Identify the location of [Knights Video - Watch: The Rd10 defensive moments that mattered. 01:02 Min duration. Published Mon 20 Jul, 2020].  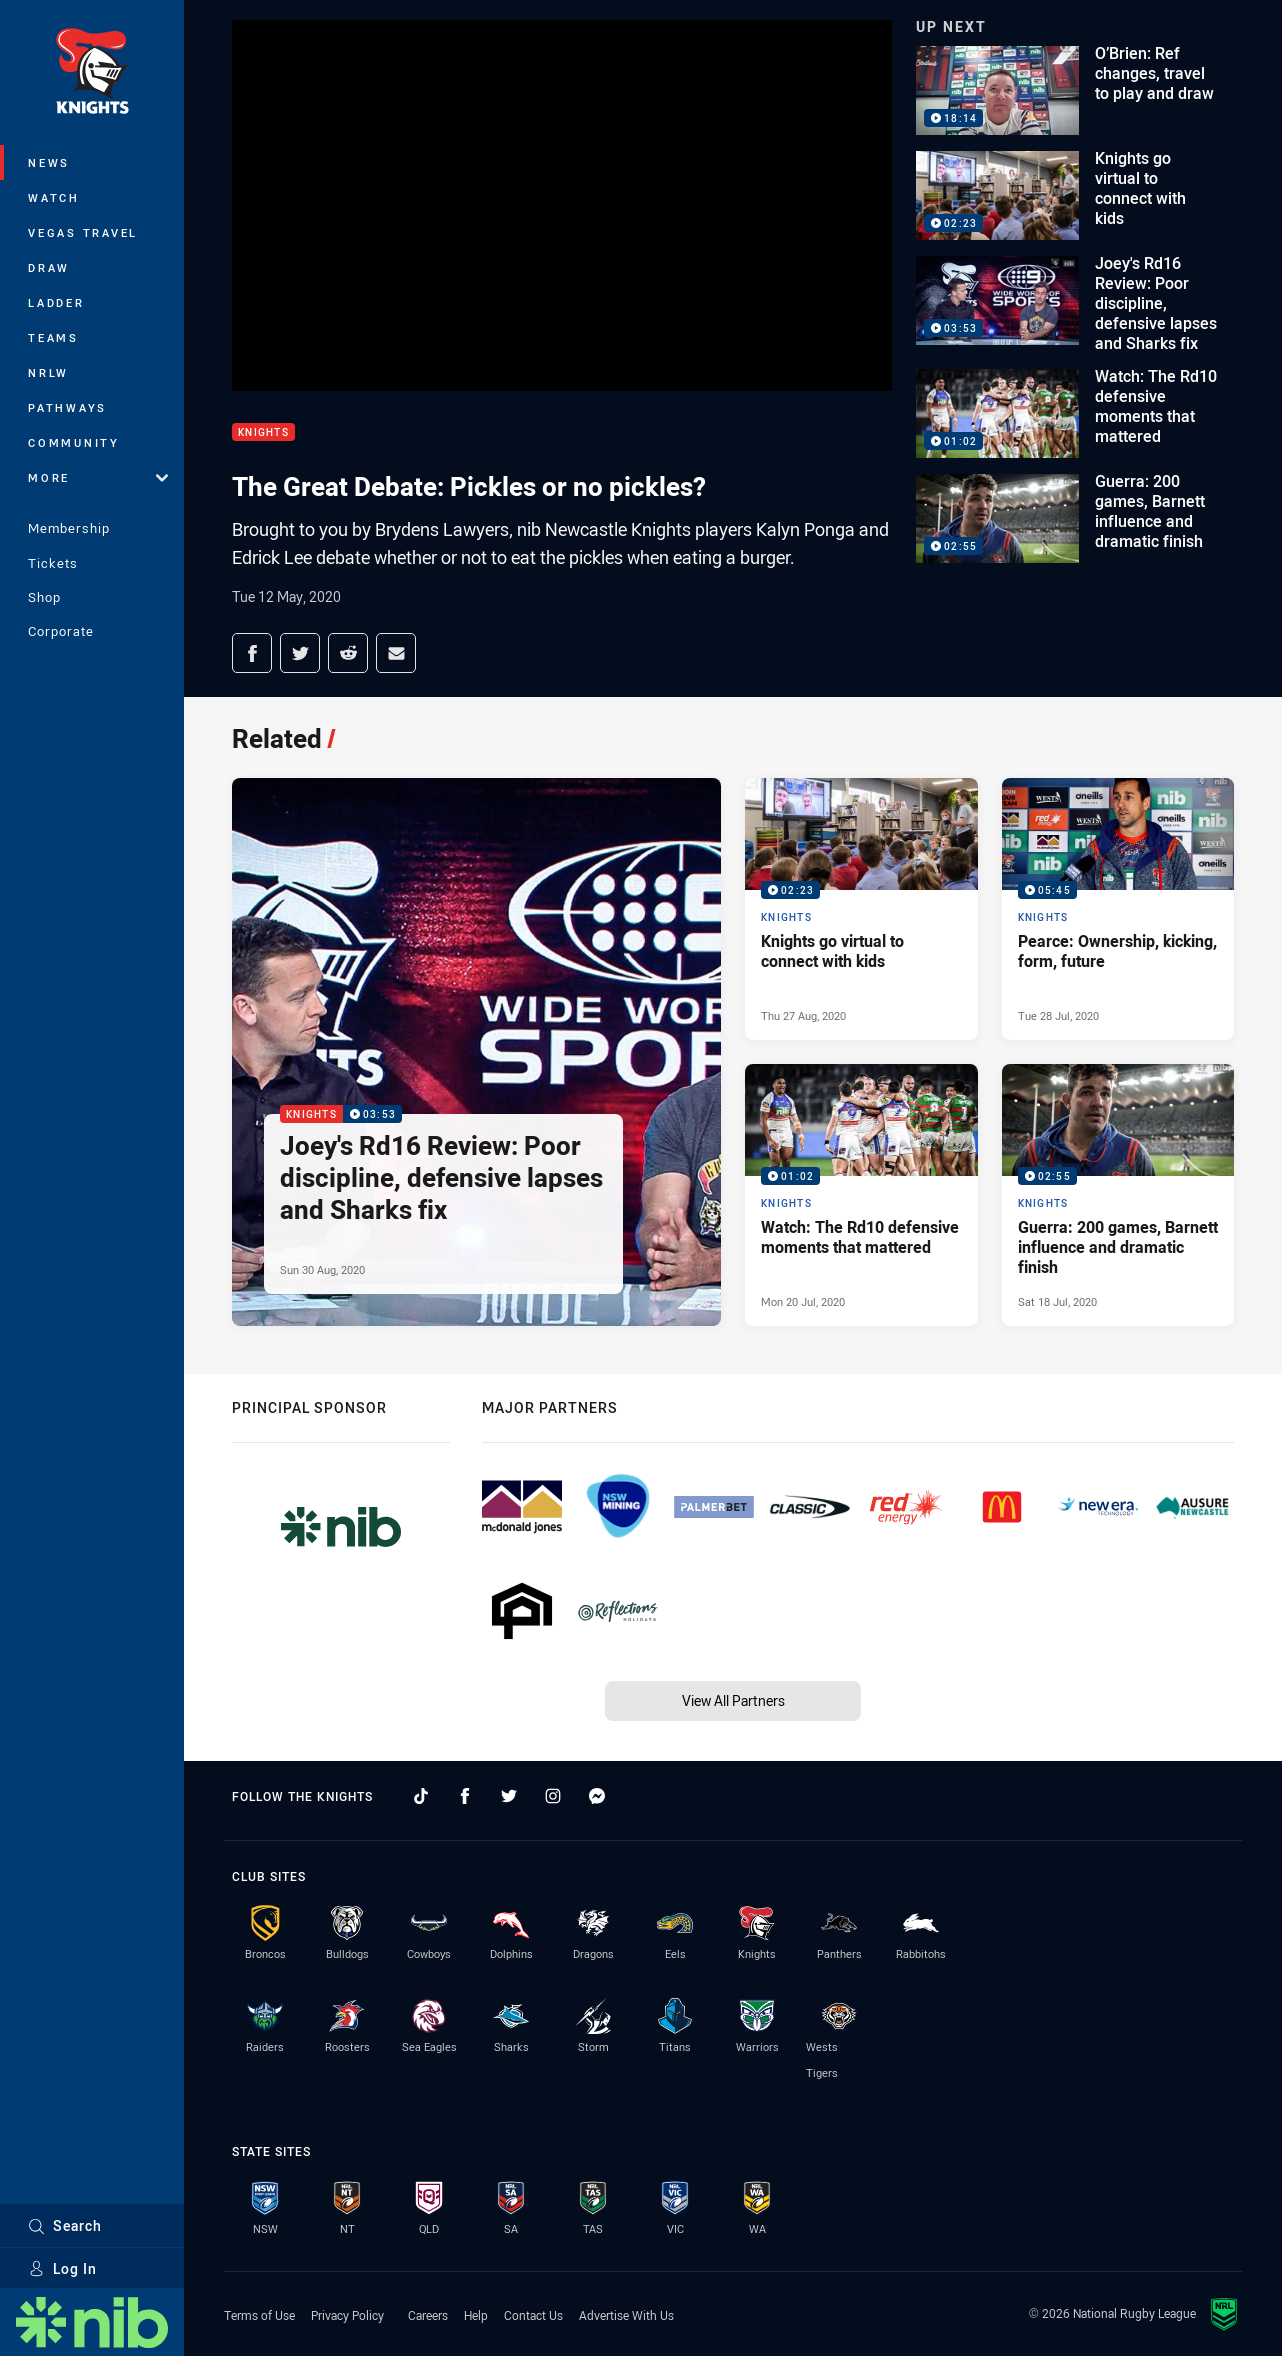
(861, 1195).